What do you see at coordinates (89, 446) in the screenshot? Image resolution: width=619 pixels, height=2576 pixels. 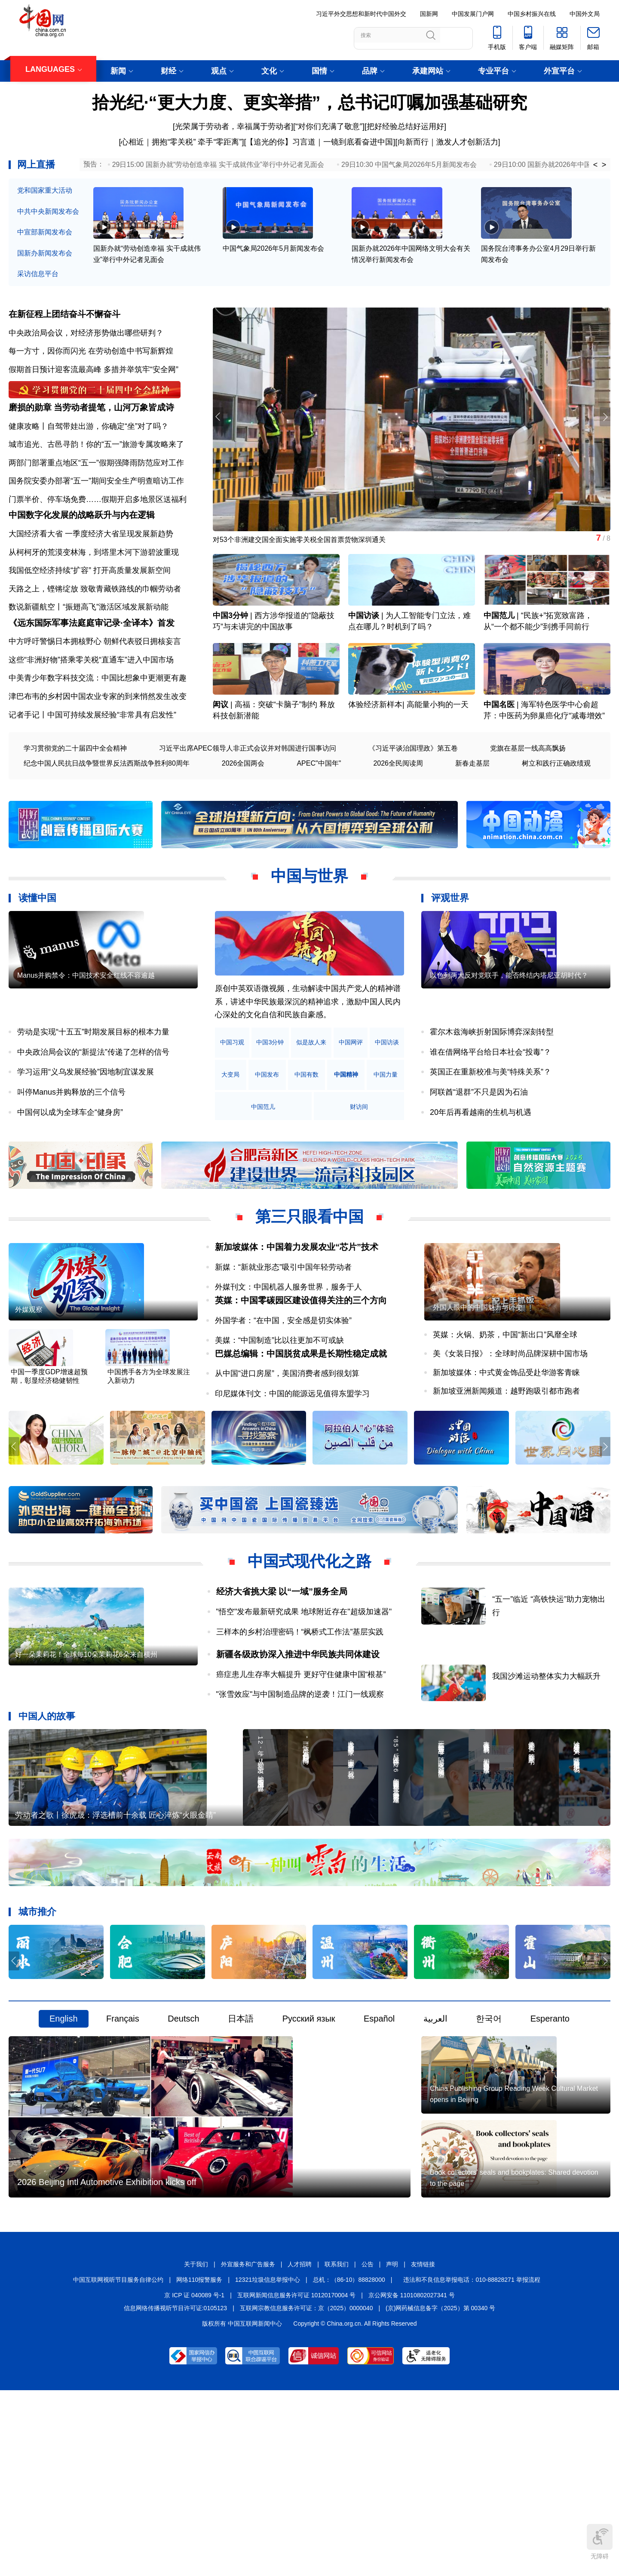 I see `健康攻略丨自驾带娃出游，你确定“坐”对了吗？` at bounding box center [89, 446].